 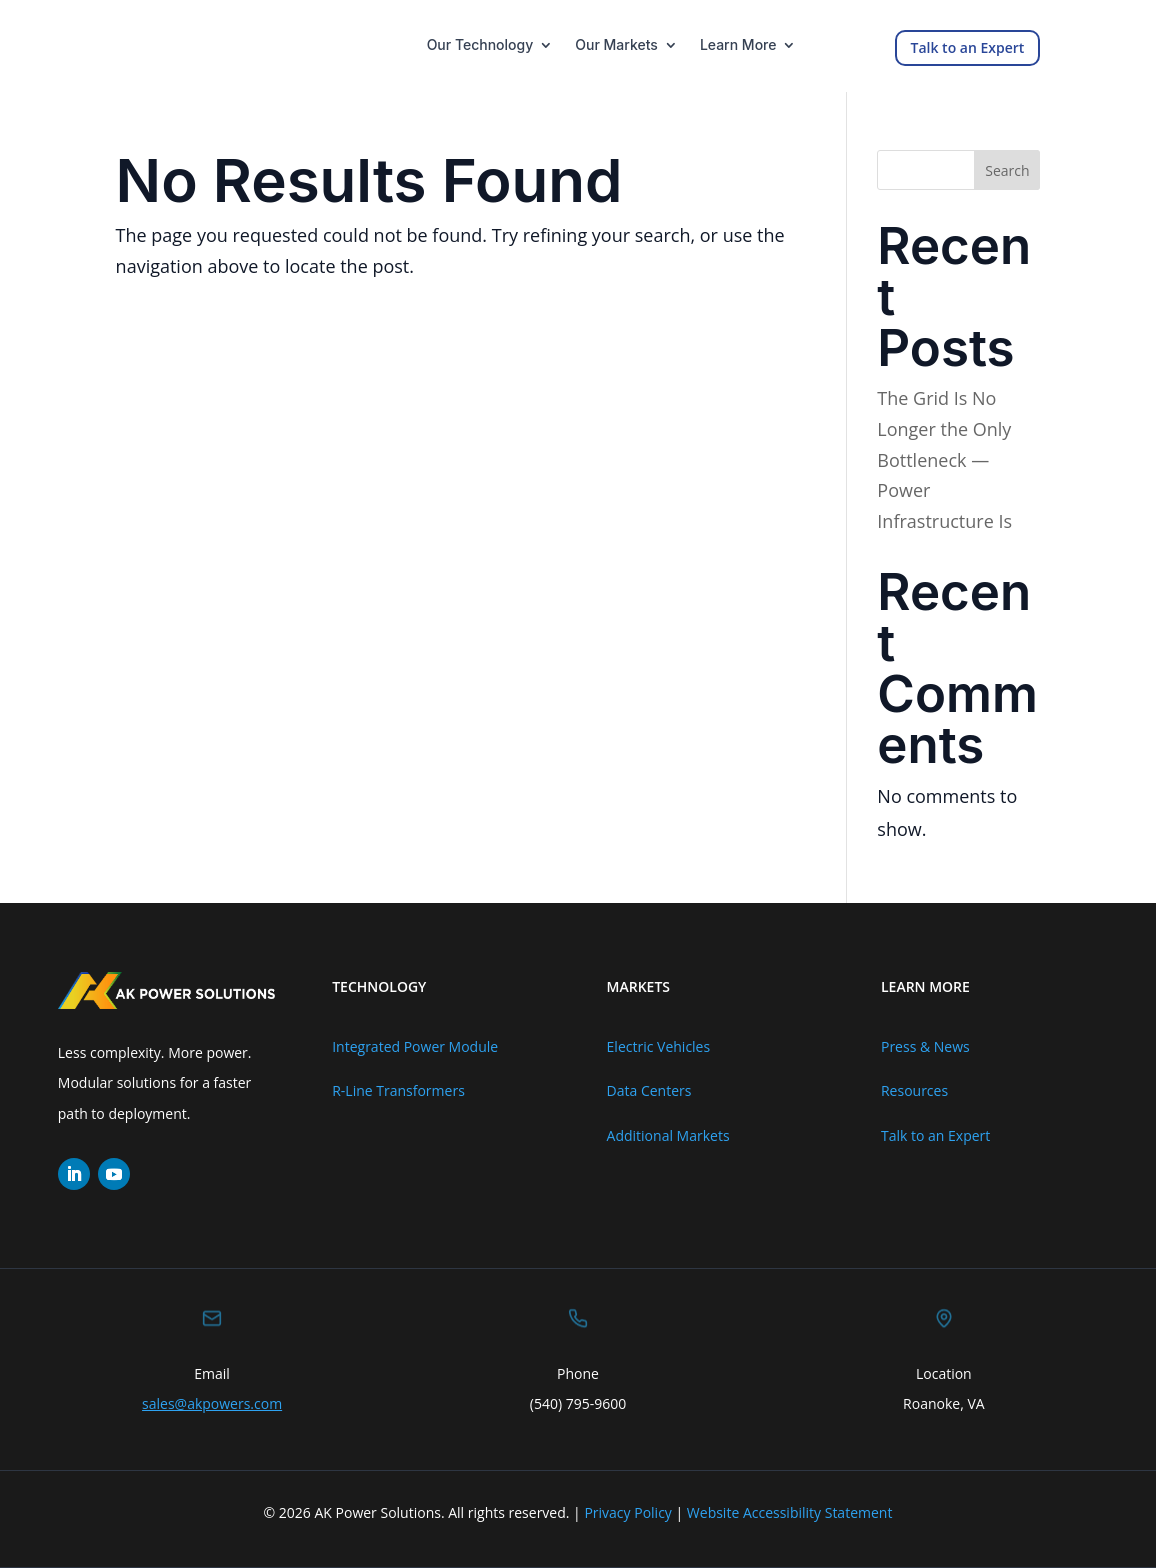 I want to click on Learn More, so click(x=738, y=45).